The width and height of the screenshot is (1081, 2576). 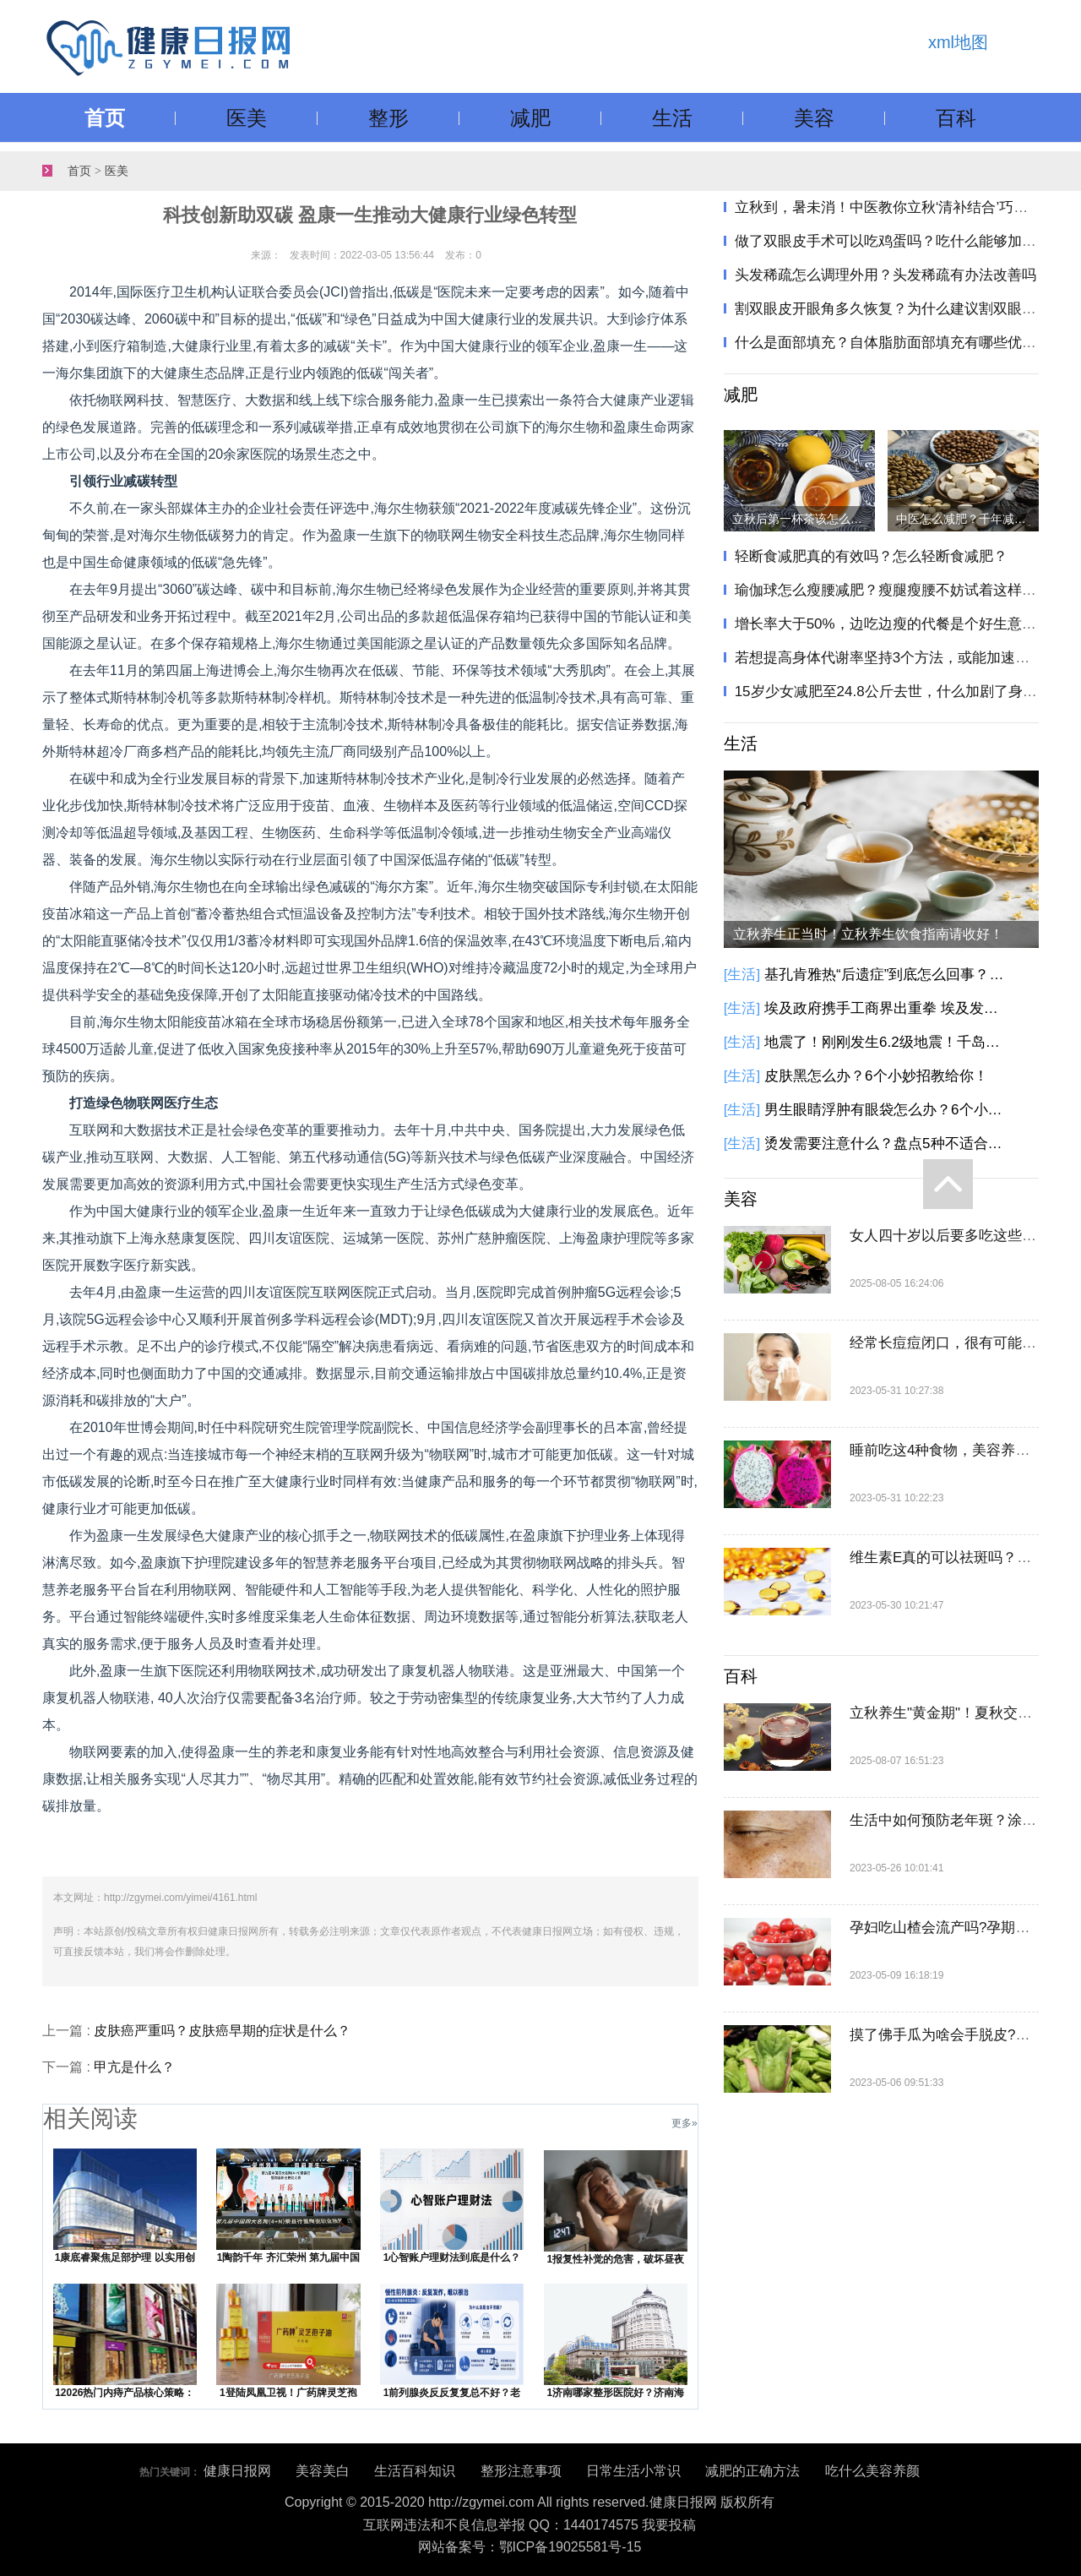 I want to click on 瑜伽球怎么瘦腰减肥？瘦腿瘦腰不妨试着这样做一做, so click(x=900, y=590).